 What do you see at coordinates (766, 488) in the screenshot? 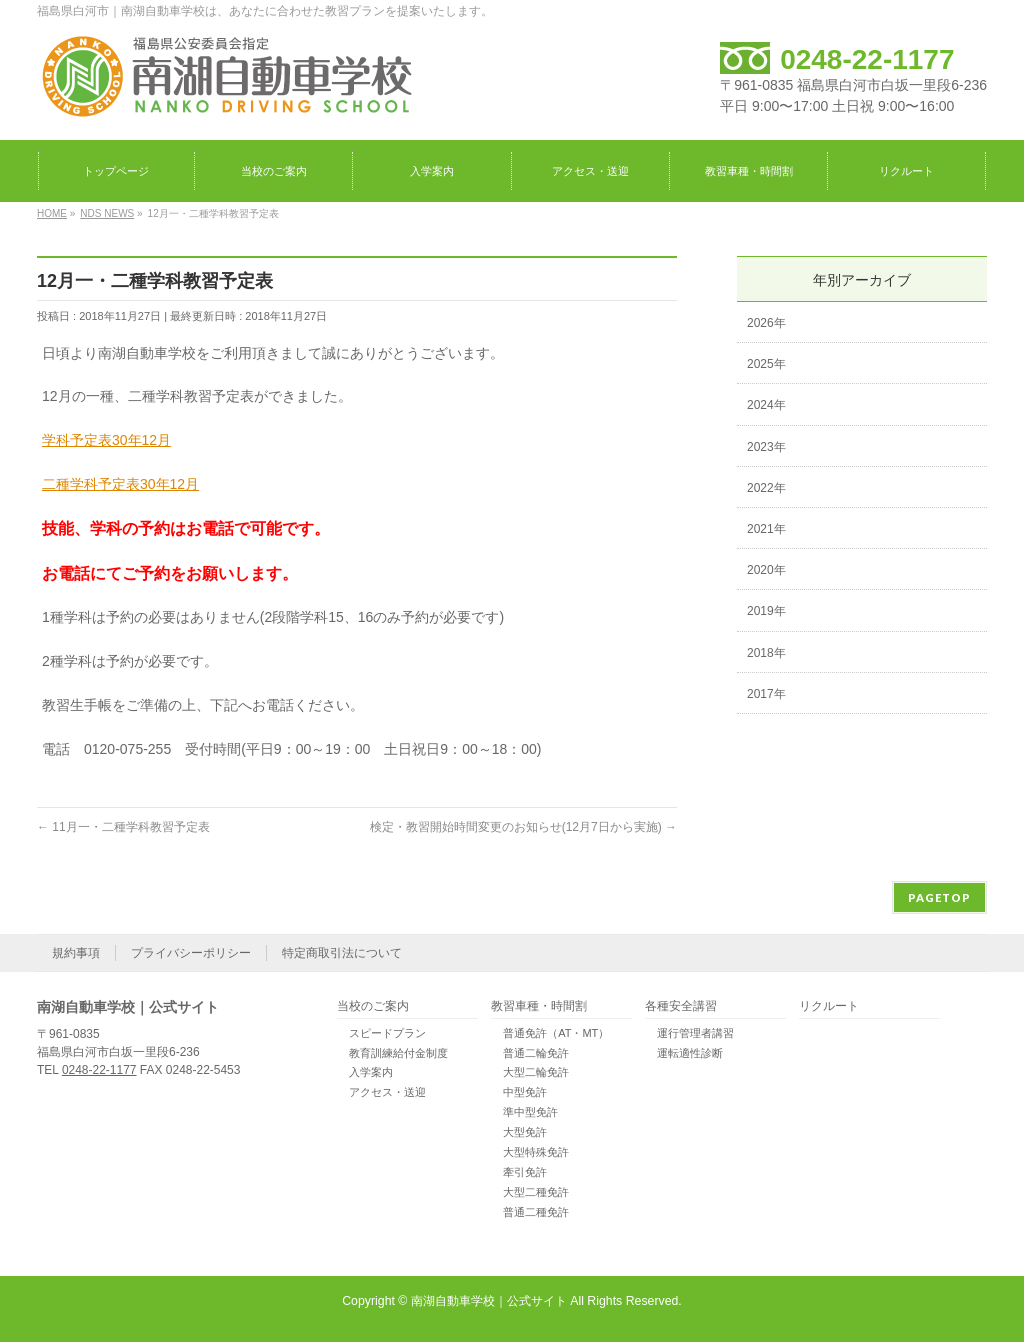
I see `2022年` at bounding box center [766, 488].